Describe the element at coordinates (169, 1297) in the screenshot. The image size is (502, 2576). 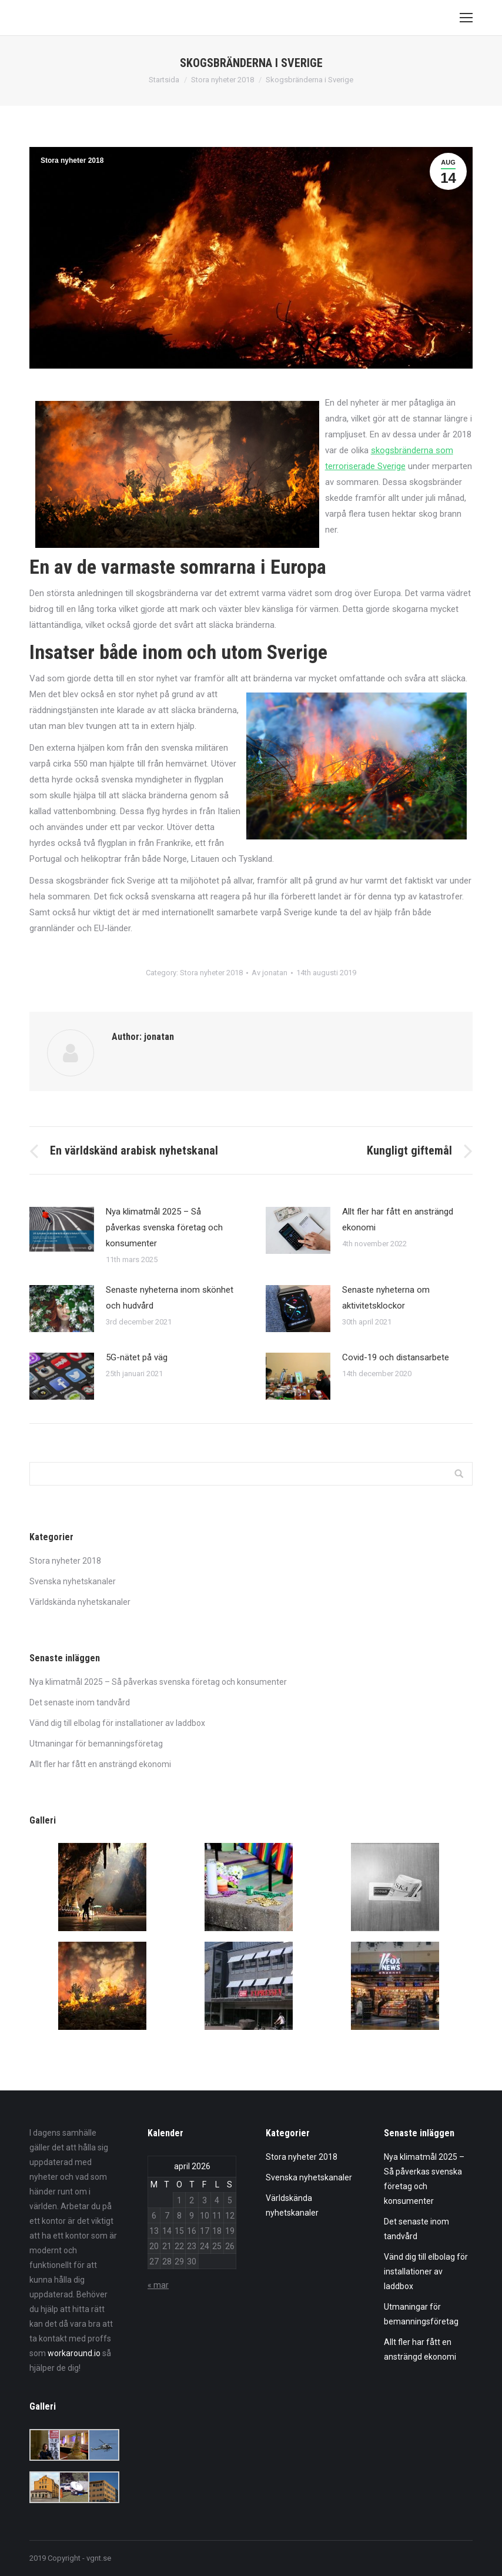
I see `Senaste nyheterna inom skönhet och hudvård` at that location.